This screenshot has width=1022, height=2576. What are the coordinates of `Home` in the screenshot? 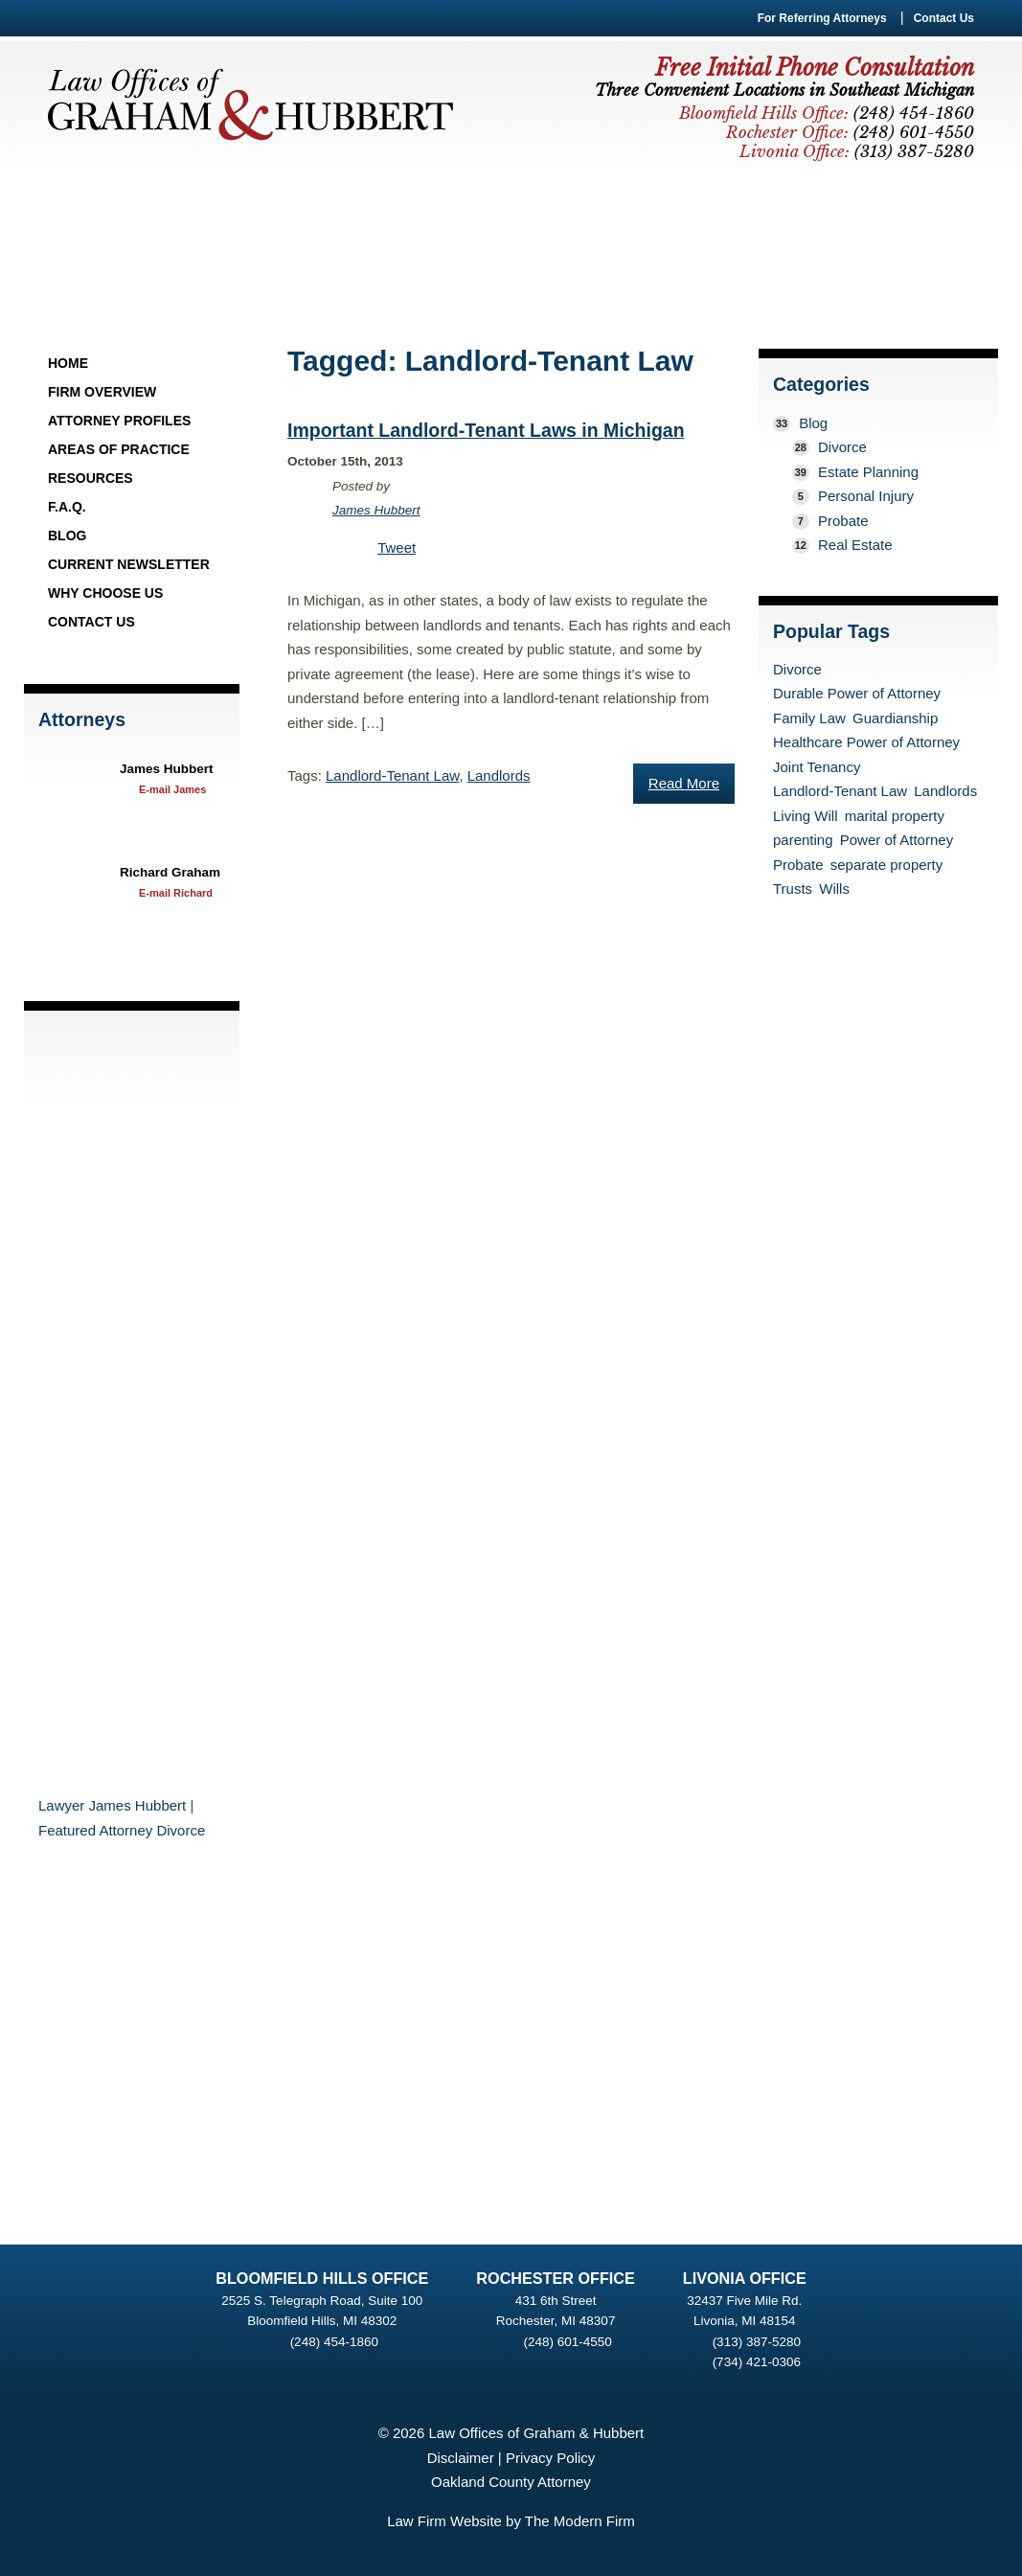 It's located at (68, 363).